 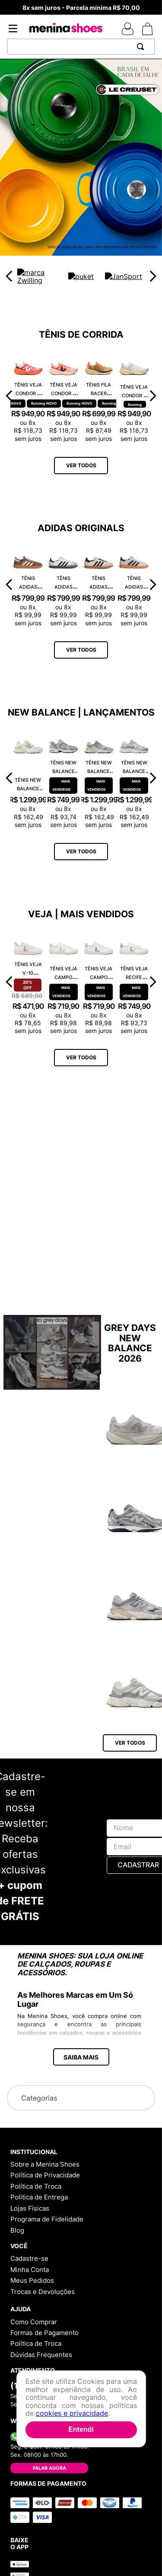 I want to click on [combobox], so click(x=81, y=46).